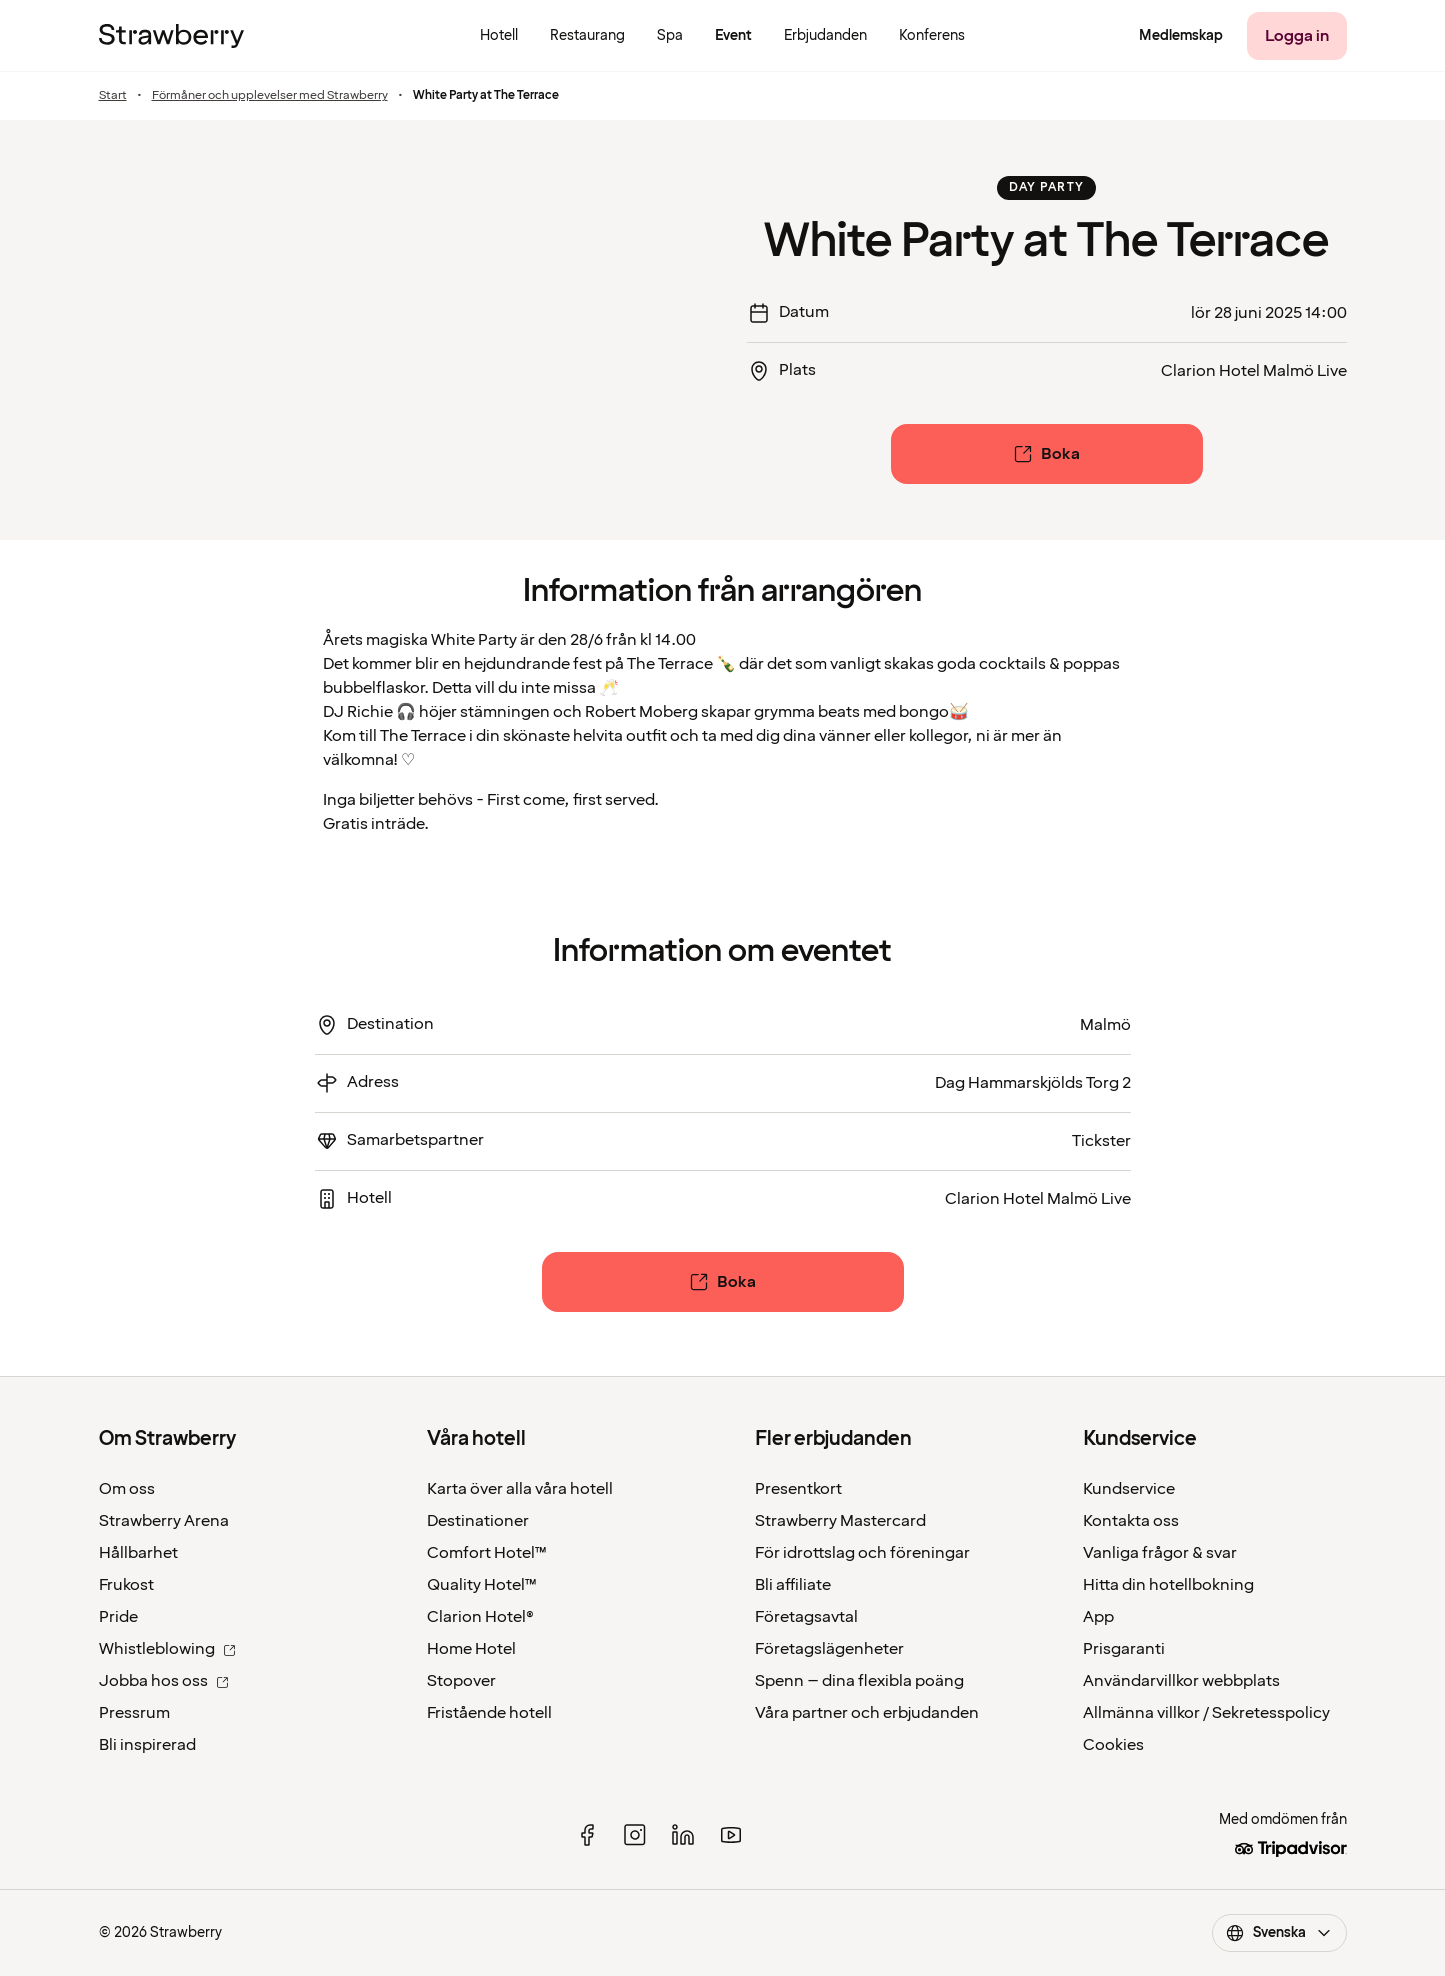 Image resolution: width=1445 pixels, height=1976 pixels. I want to click on Quality Hotel™, so click(482, 1585).